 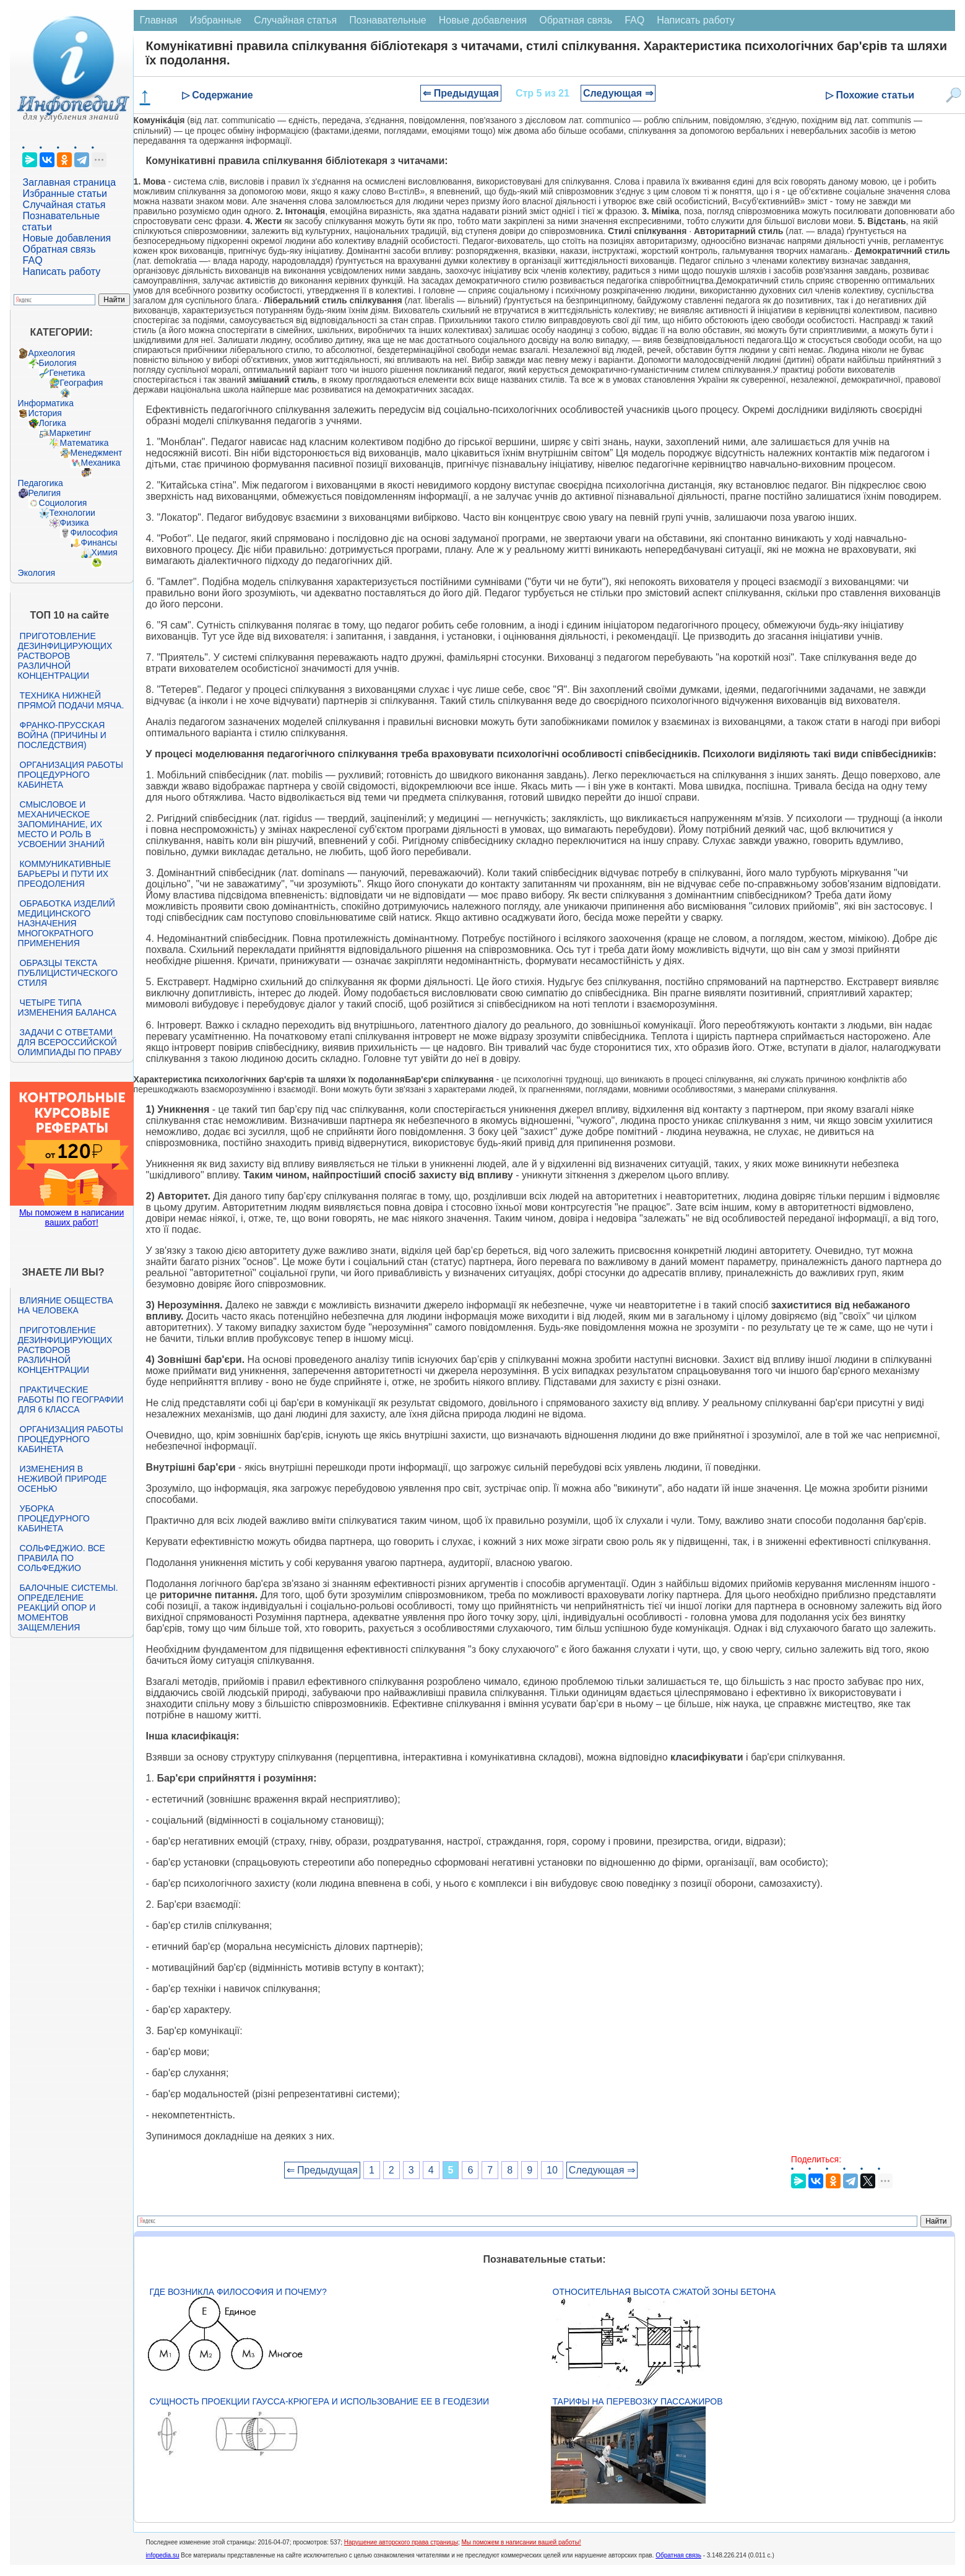 I want to click on Обратная связь, so click(x=59, y=249).